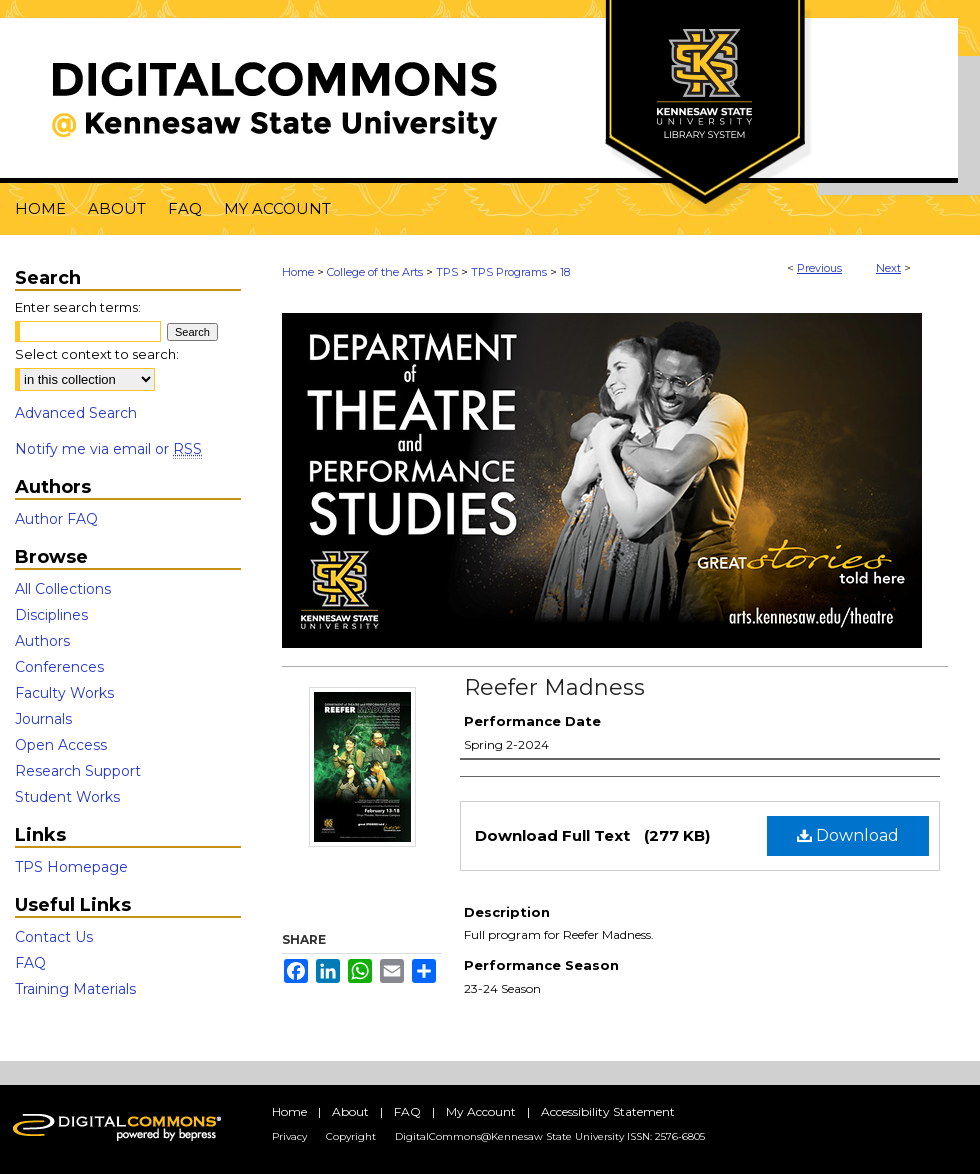 This screenshot has height=1174, width=980. What do you see at coordinates (75, 989) in the screenshot?
I see `Training Materials` at bounding box center [75, 989].